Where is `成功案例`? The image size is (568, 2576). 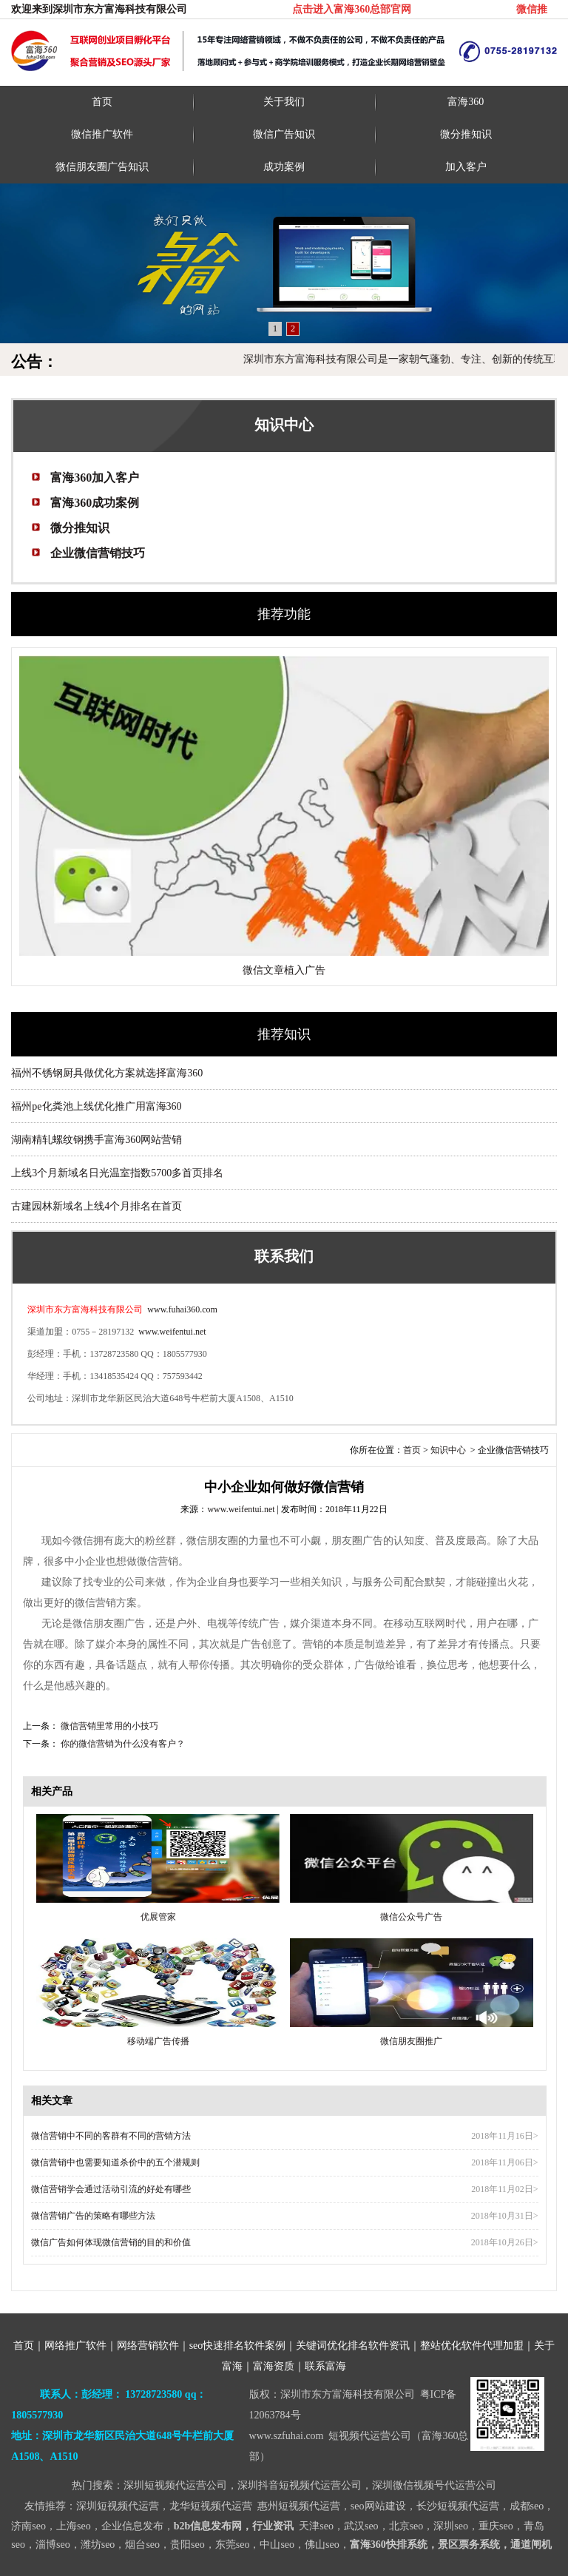 成功案例 is located at coordinates (284, 166).